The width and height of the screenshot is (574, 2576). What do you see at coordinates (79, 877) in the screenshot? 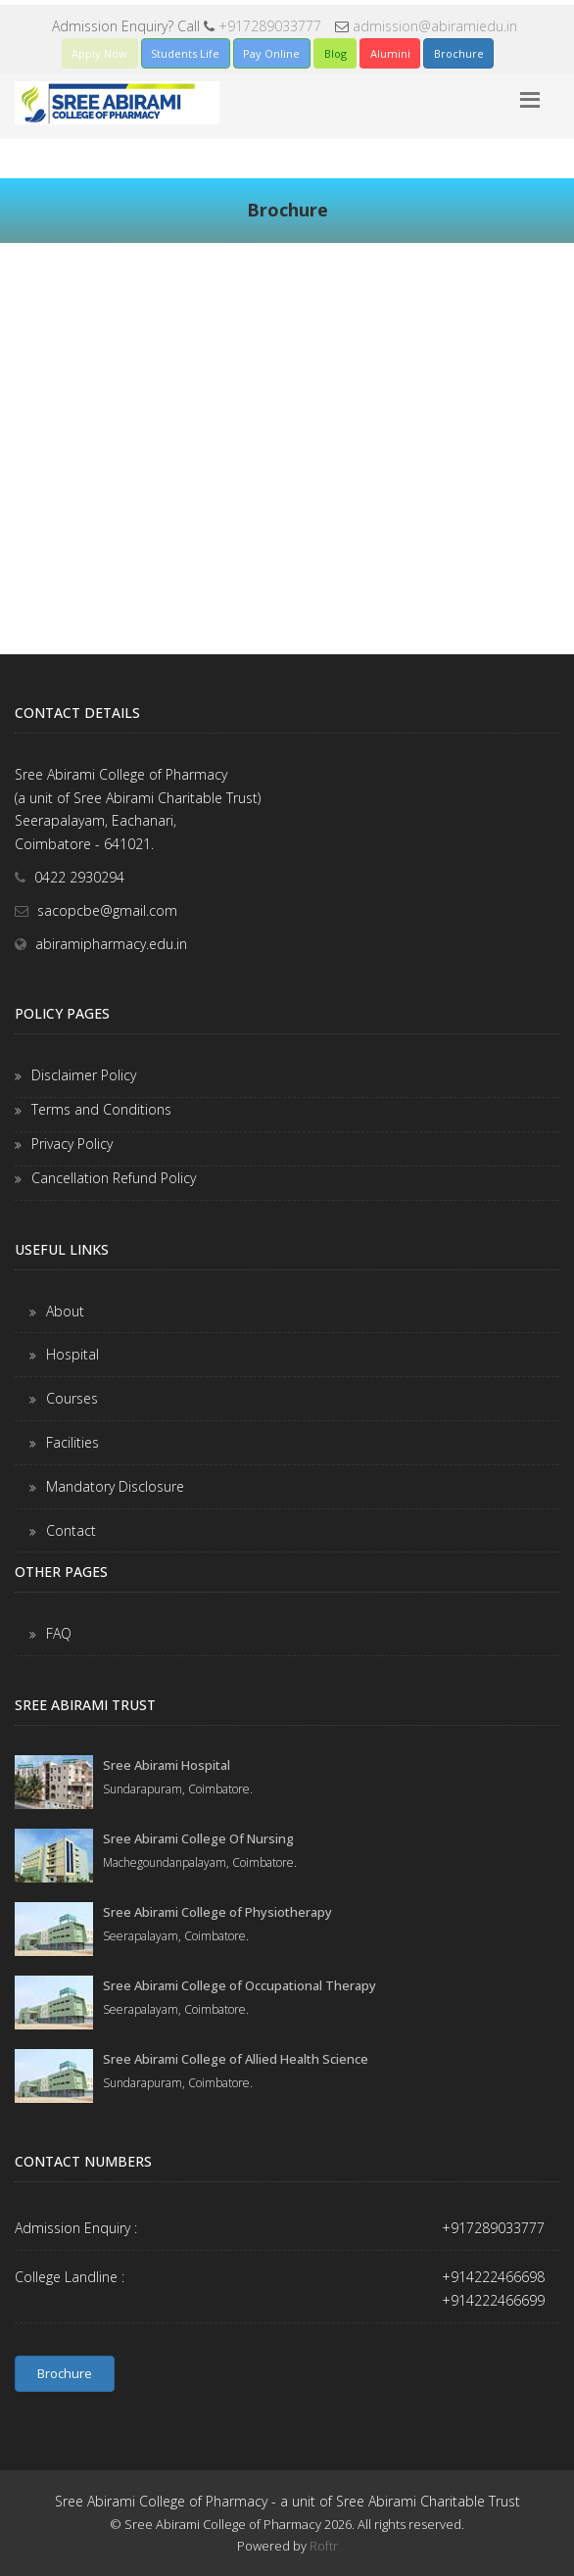
I see `0422 2930294` at bounding box center [79, 877].